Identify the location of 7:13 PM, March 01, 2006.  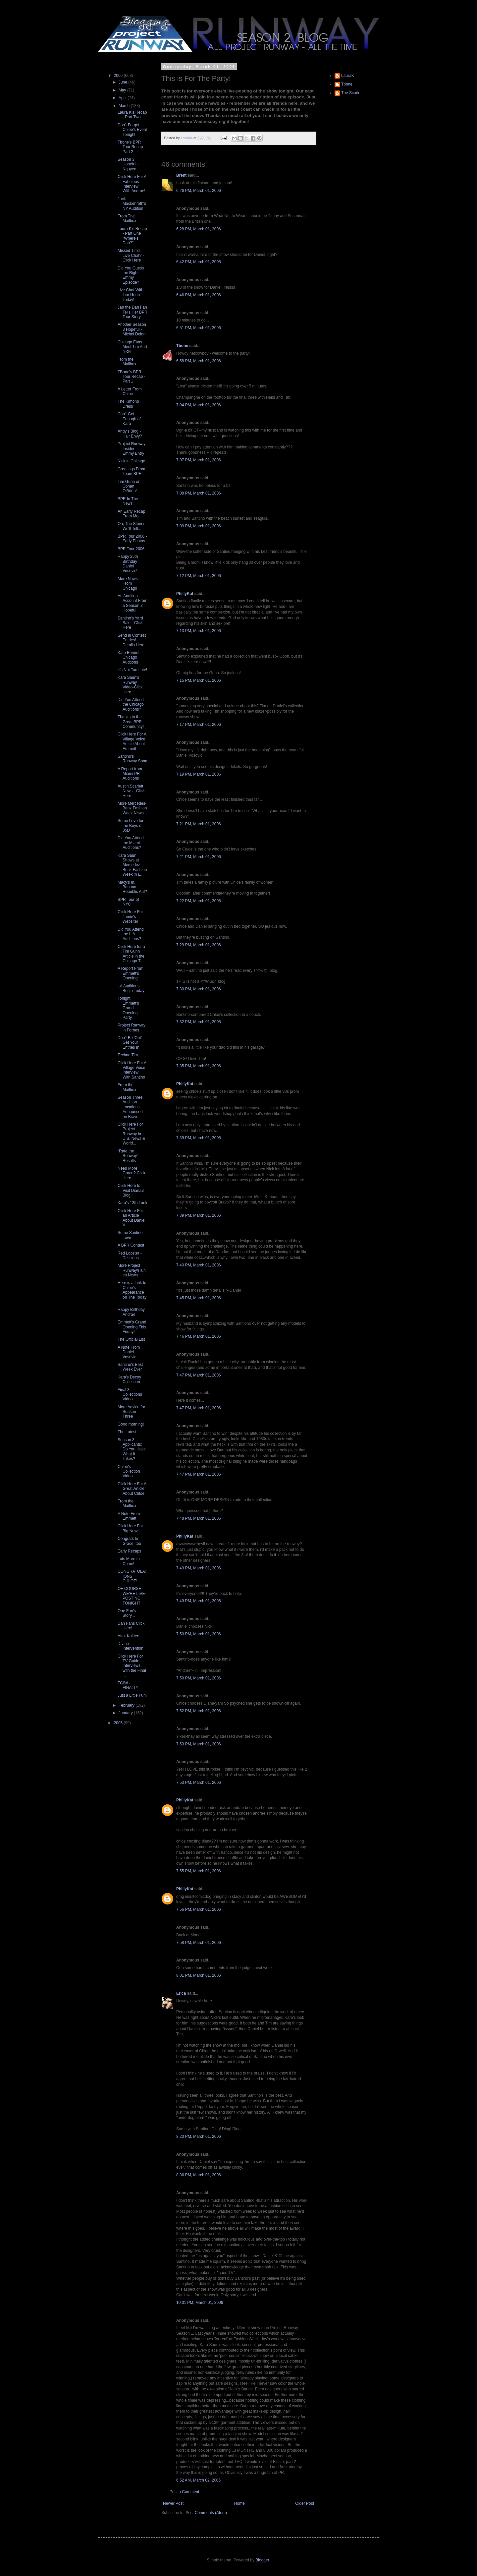
(198, 630).